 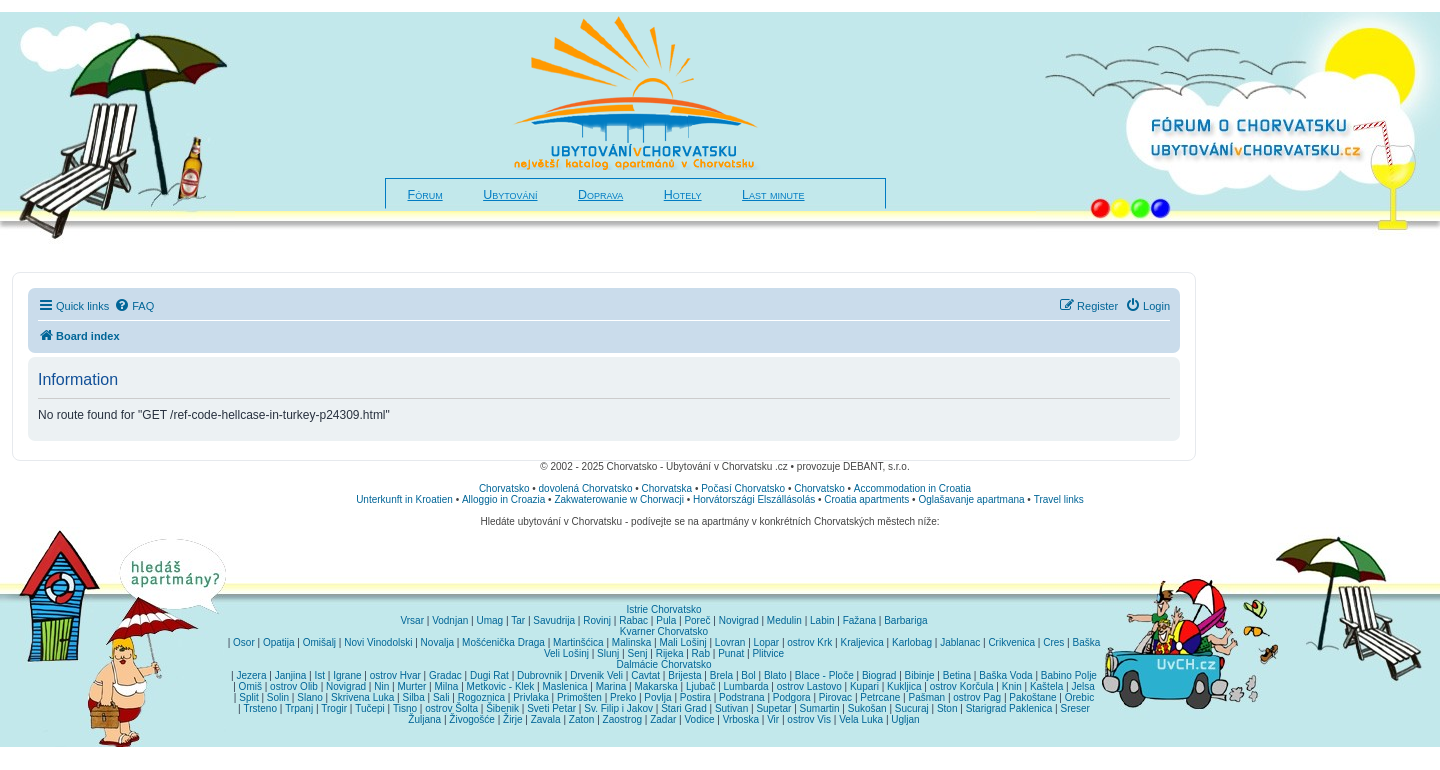 What do you see at coordinates (663, 609) in the screenshot?
I see `Istrie Chorvatsko` at bounding box center [663, 609].